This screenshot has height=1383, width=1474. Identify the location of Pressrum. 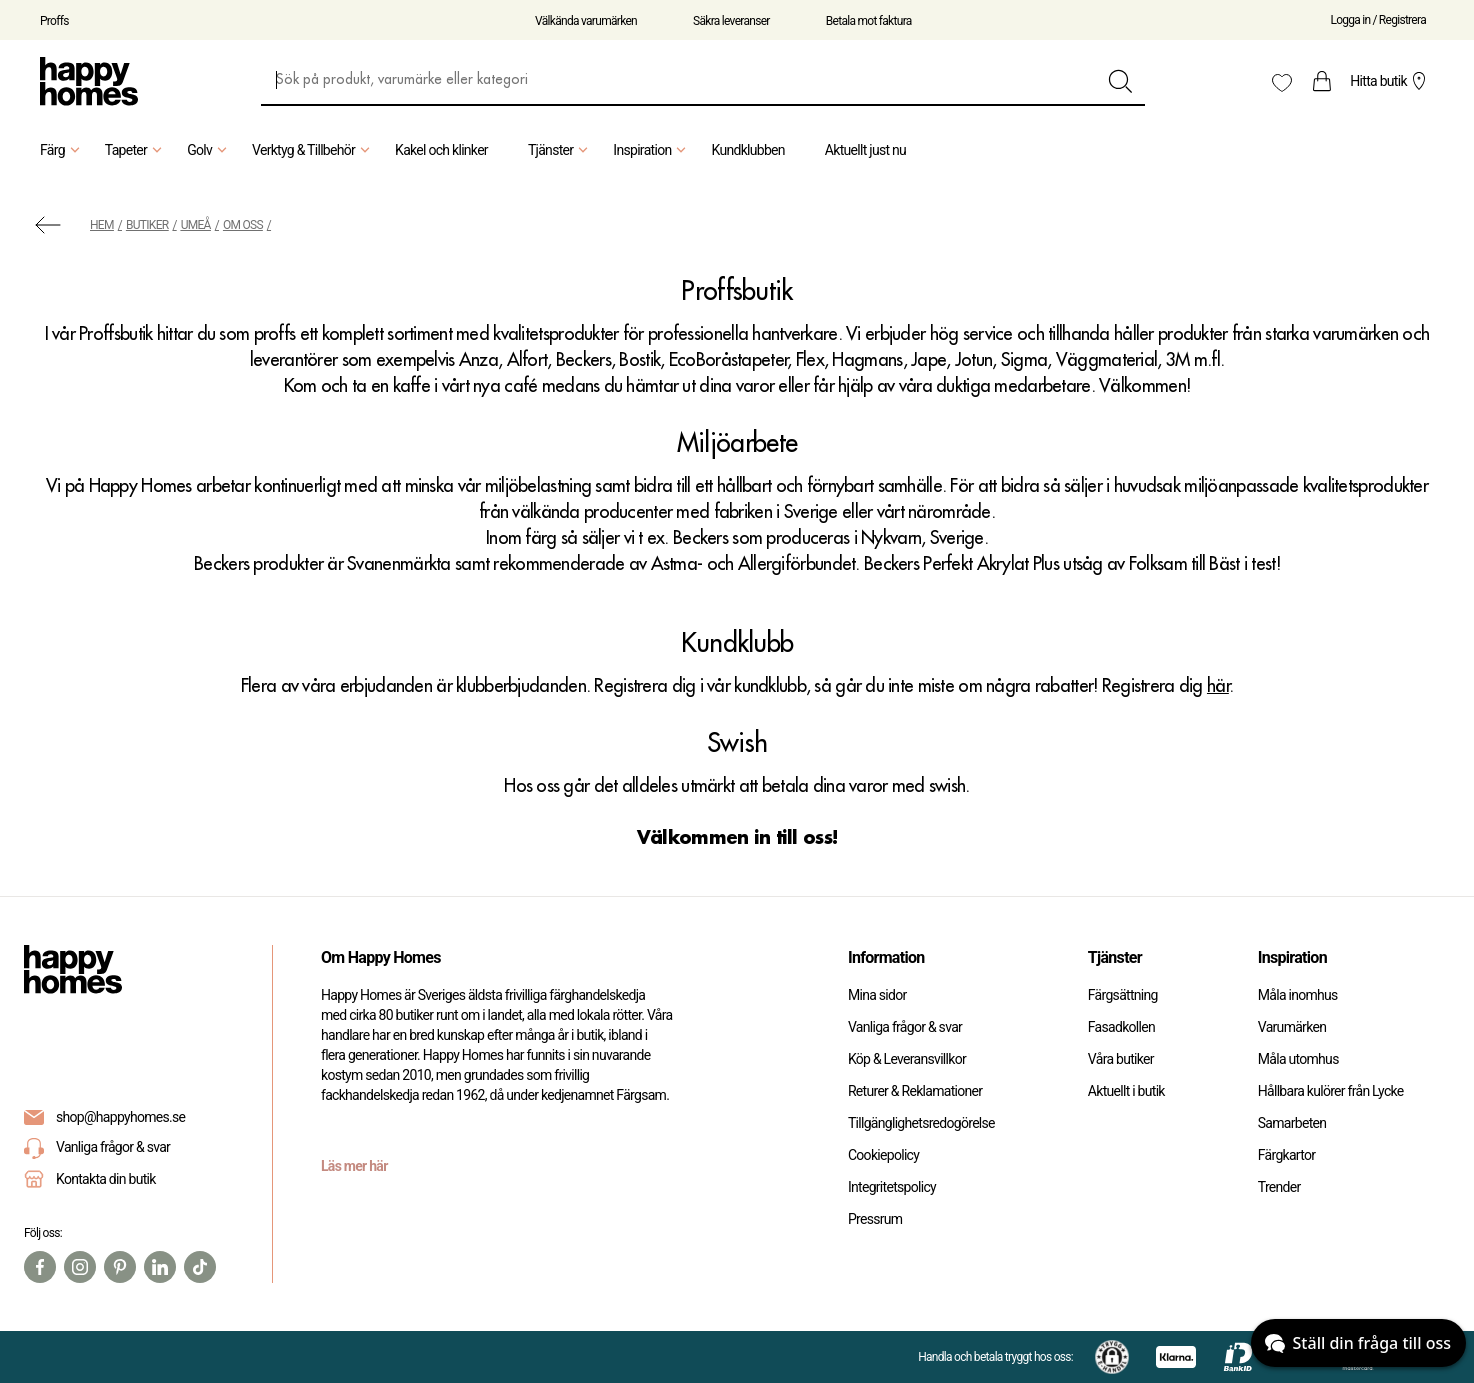
(875, 1219).